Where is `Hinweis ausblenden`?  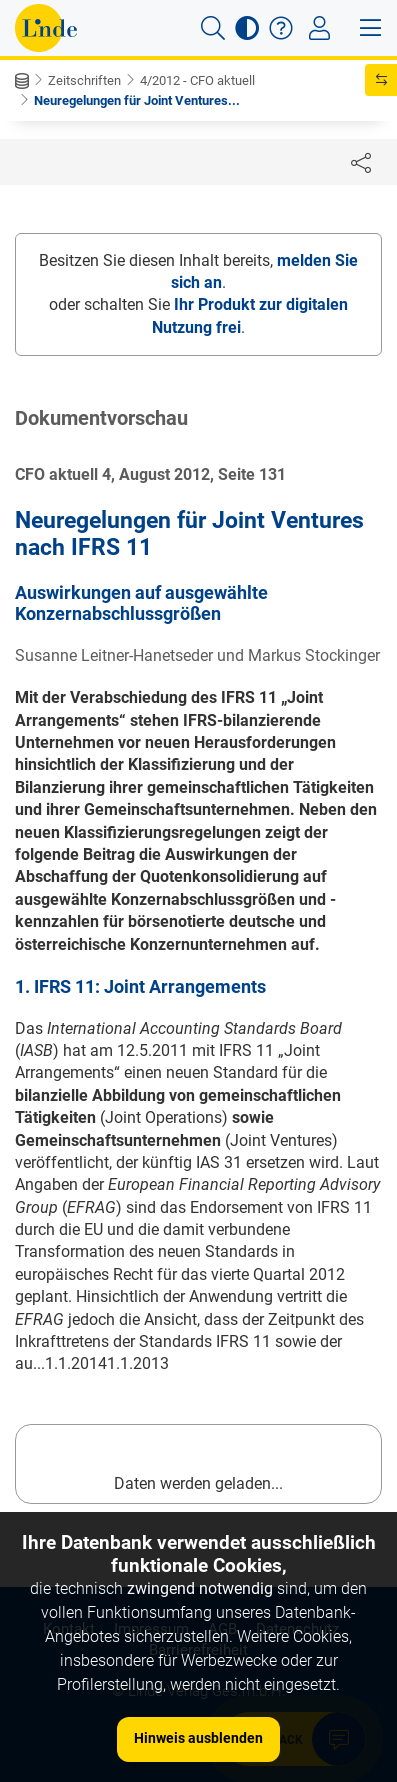 Hinweis ausblenden is located at coordinates (198, 1738).